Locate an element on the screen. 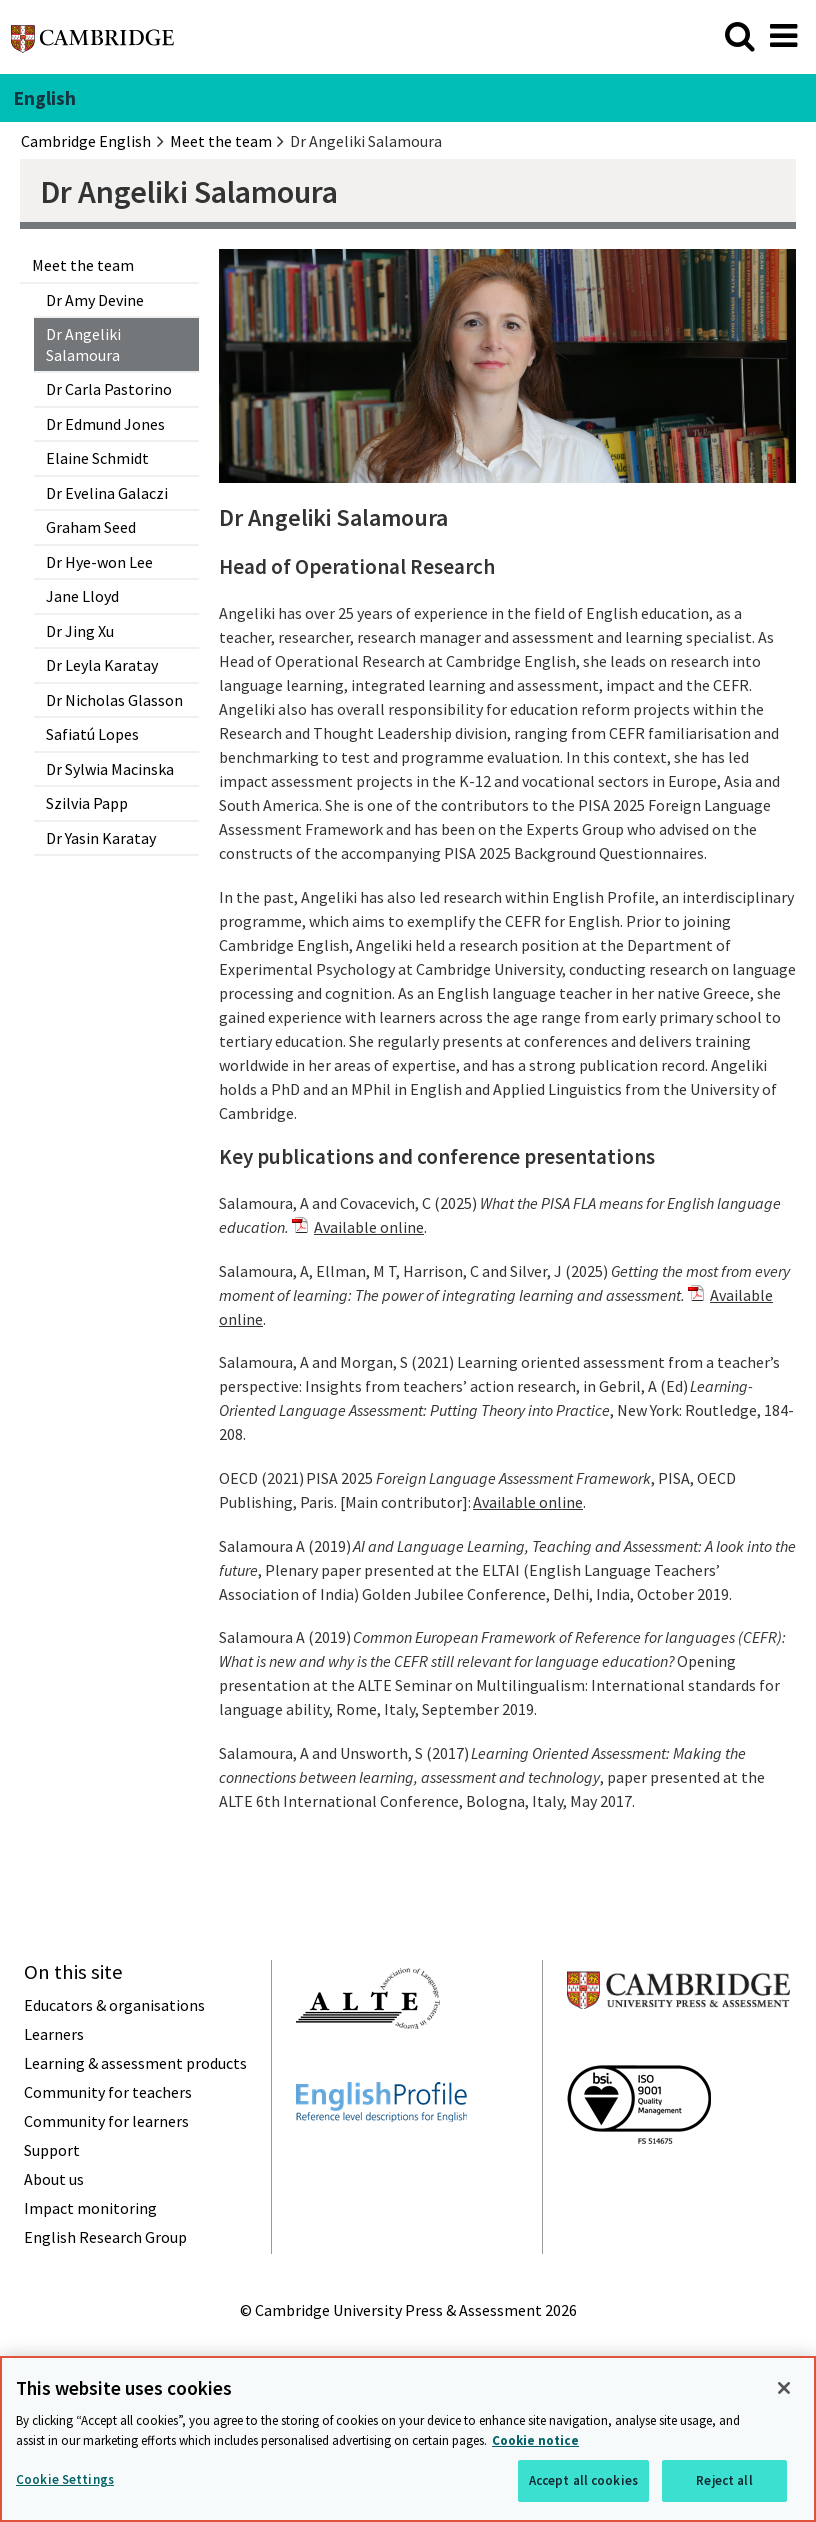 The image size is (816, 2522). Dr Carla Pastorino is located at coordinates (109, 389).